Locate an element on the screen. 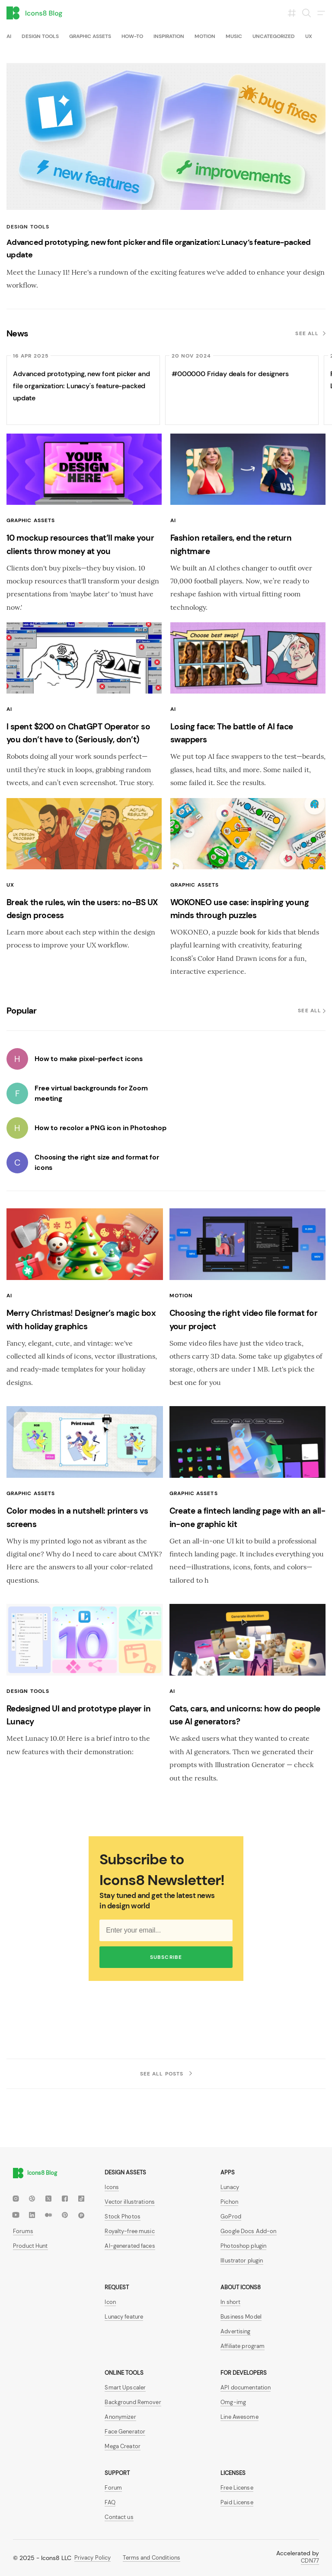 This screenshot has height=2576, width=332. AI-generated faces is located at coordinates (130, 2246).